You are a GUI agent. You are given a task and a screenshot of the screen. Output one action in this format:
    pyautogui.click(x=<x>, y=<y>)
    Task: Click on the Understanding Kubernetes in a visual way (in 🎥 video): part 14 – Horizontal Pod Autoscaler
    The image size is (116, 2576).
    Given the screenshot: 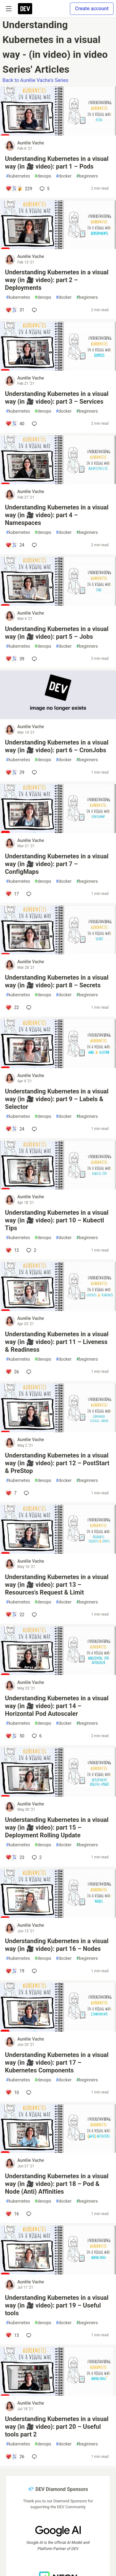 What is the action you would take?
    pyautogui.click(x=57, y=1705)
    